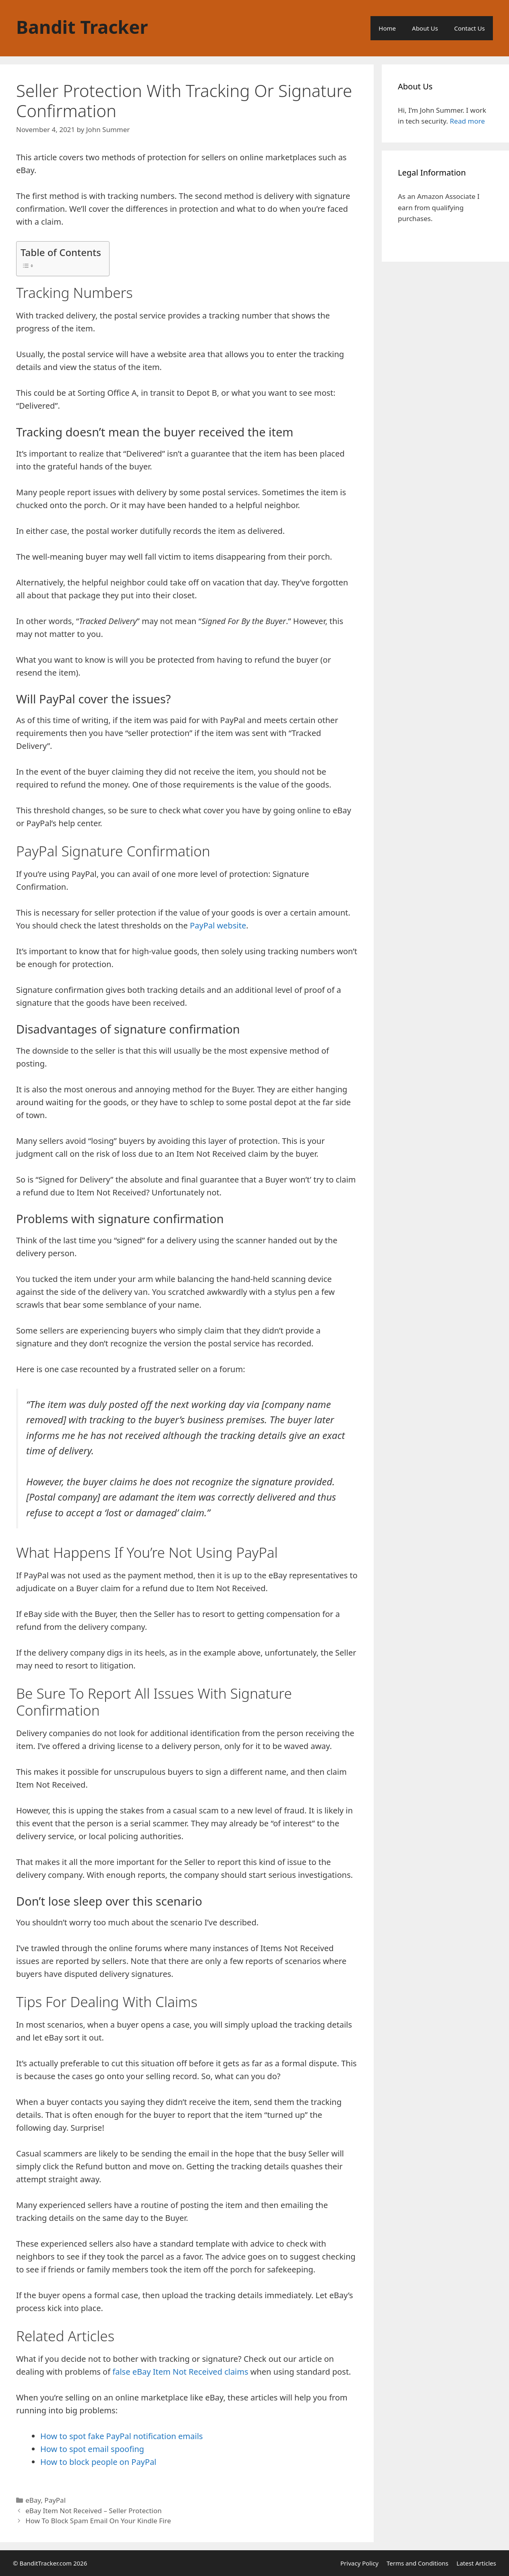 Image resolution: width=509 pixels, height=2576 pixels. Describe the element at coordinates (33, 2500) in the screenshot. I see `eBay` at that location.